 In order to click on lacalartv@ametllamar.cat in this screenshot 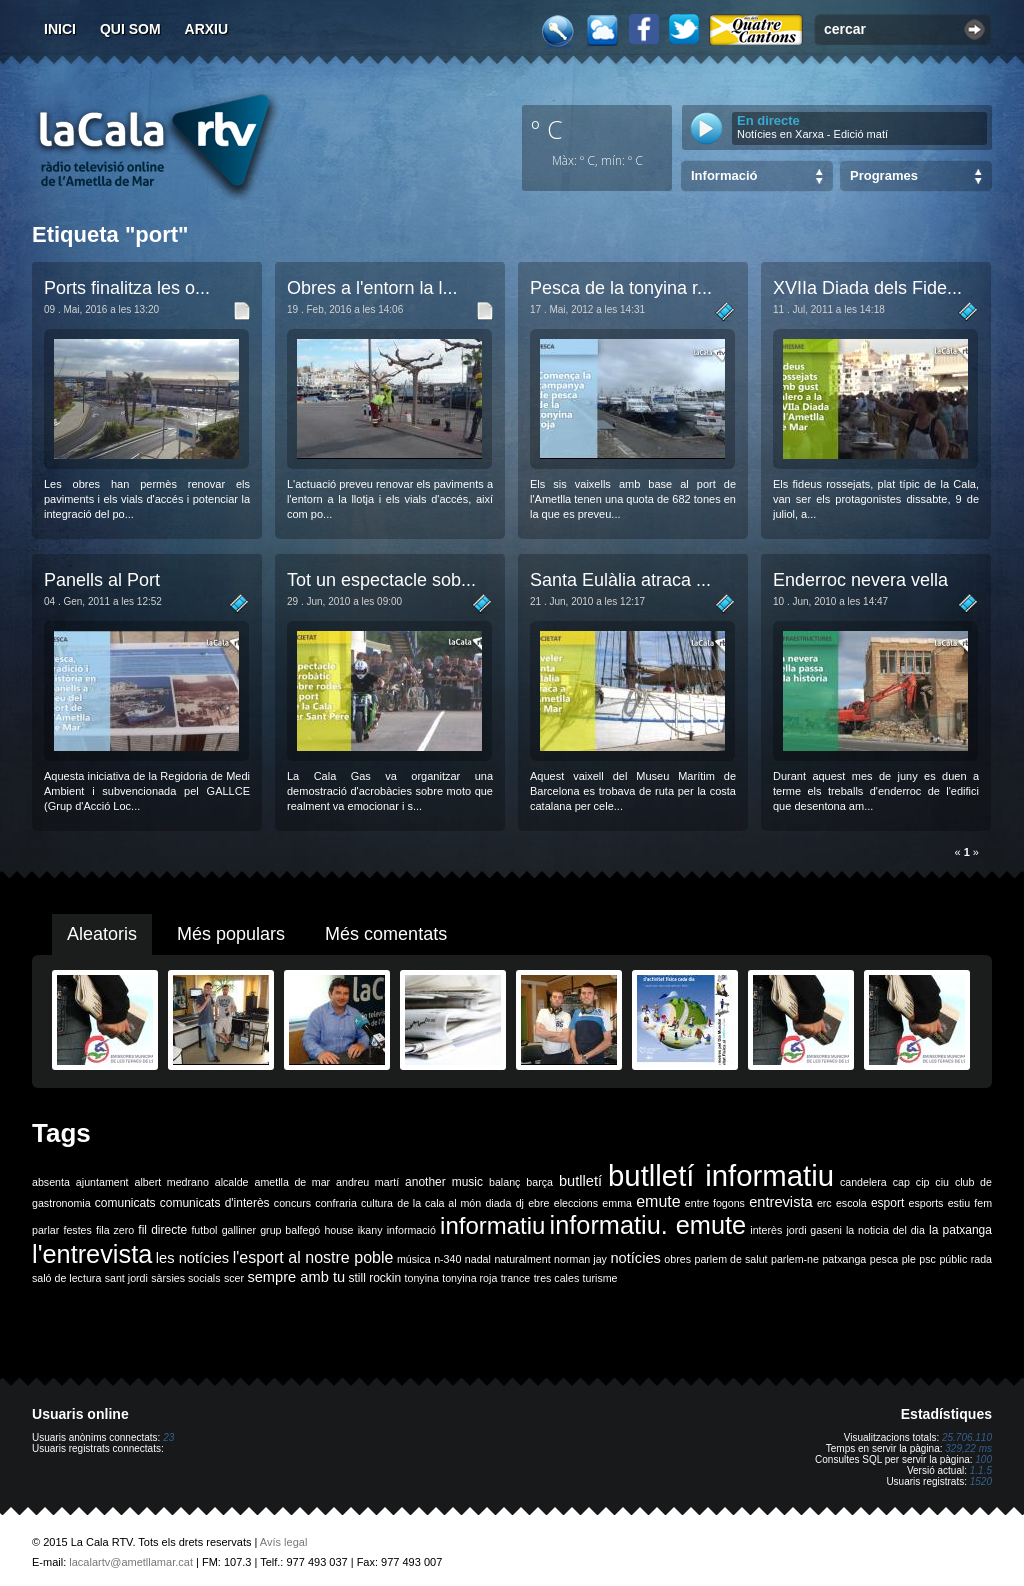, I will do `click(131, 1562)`.